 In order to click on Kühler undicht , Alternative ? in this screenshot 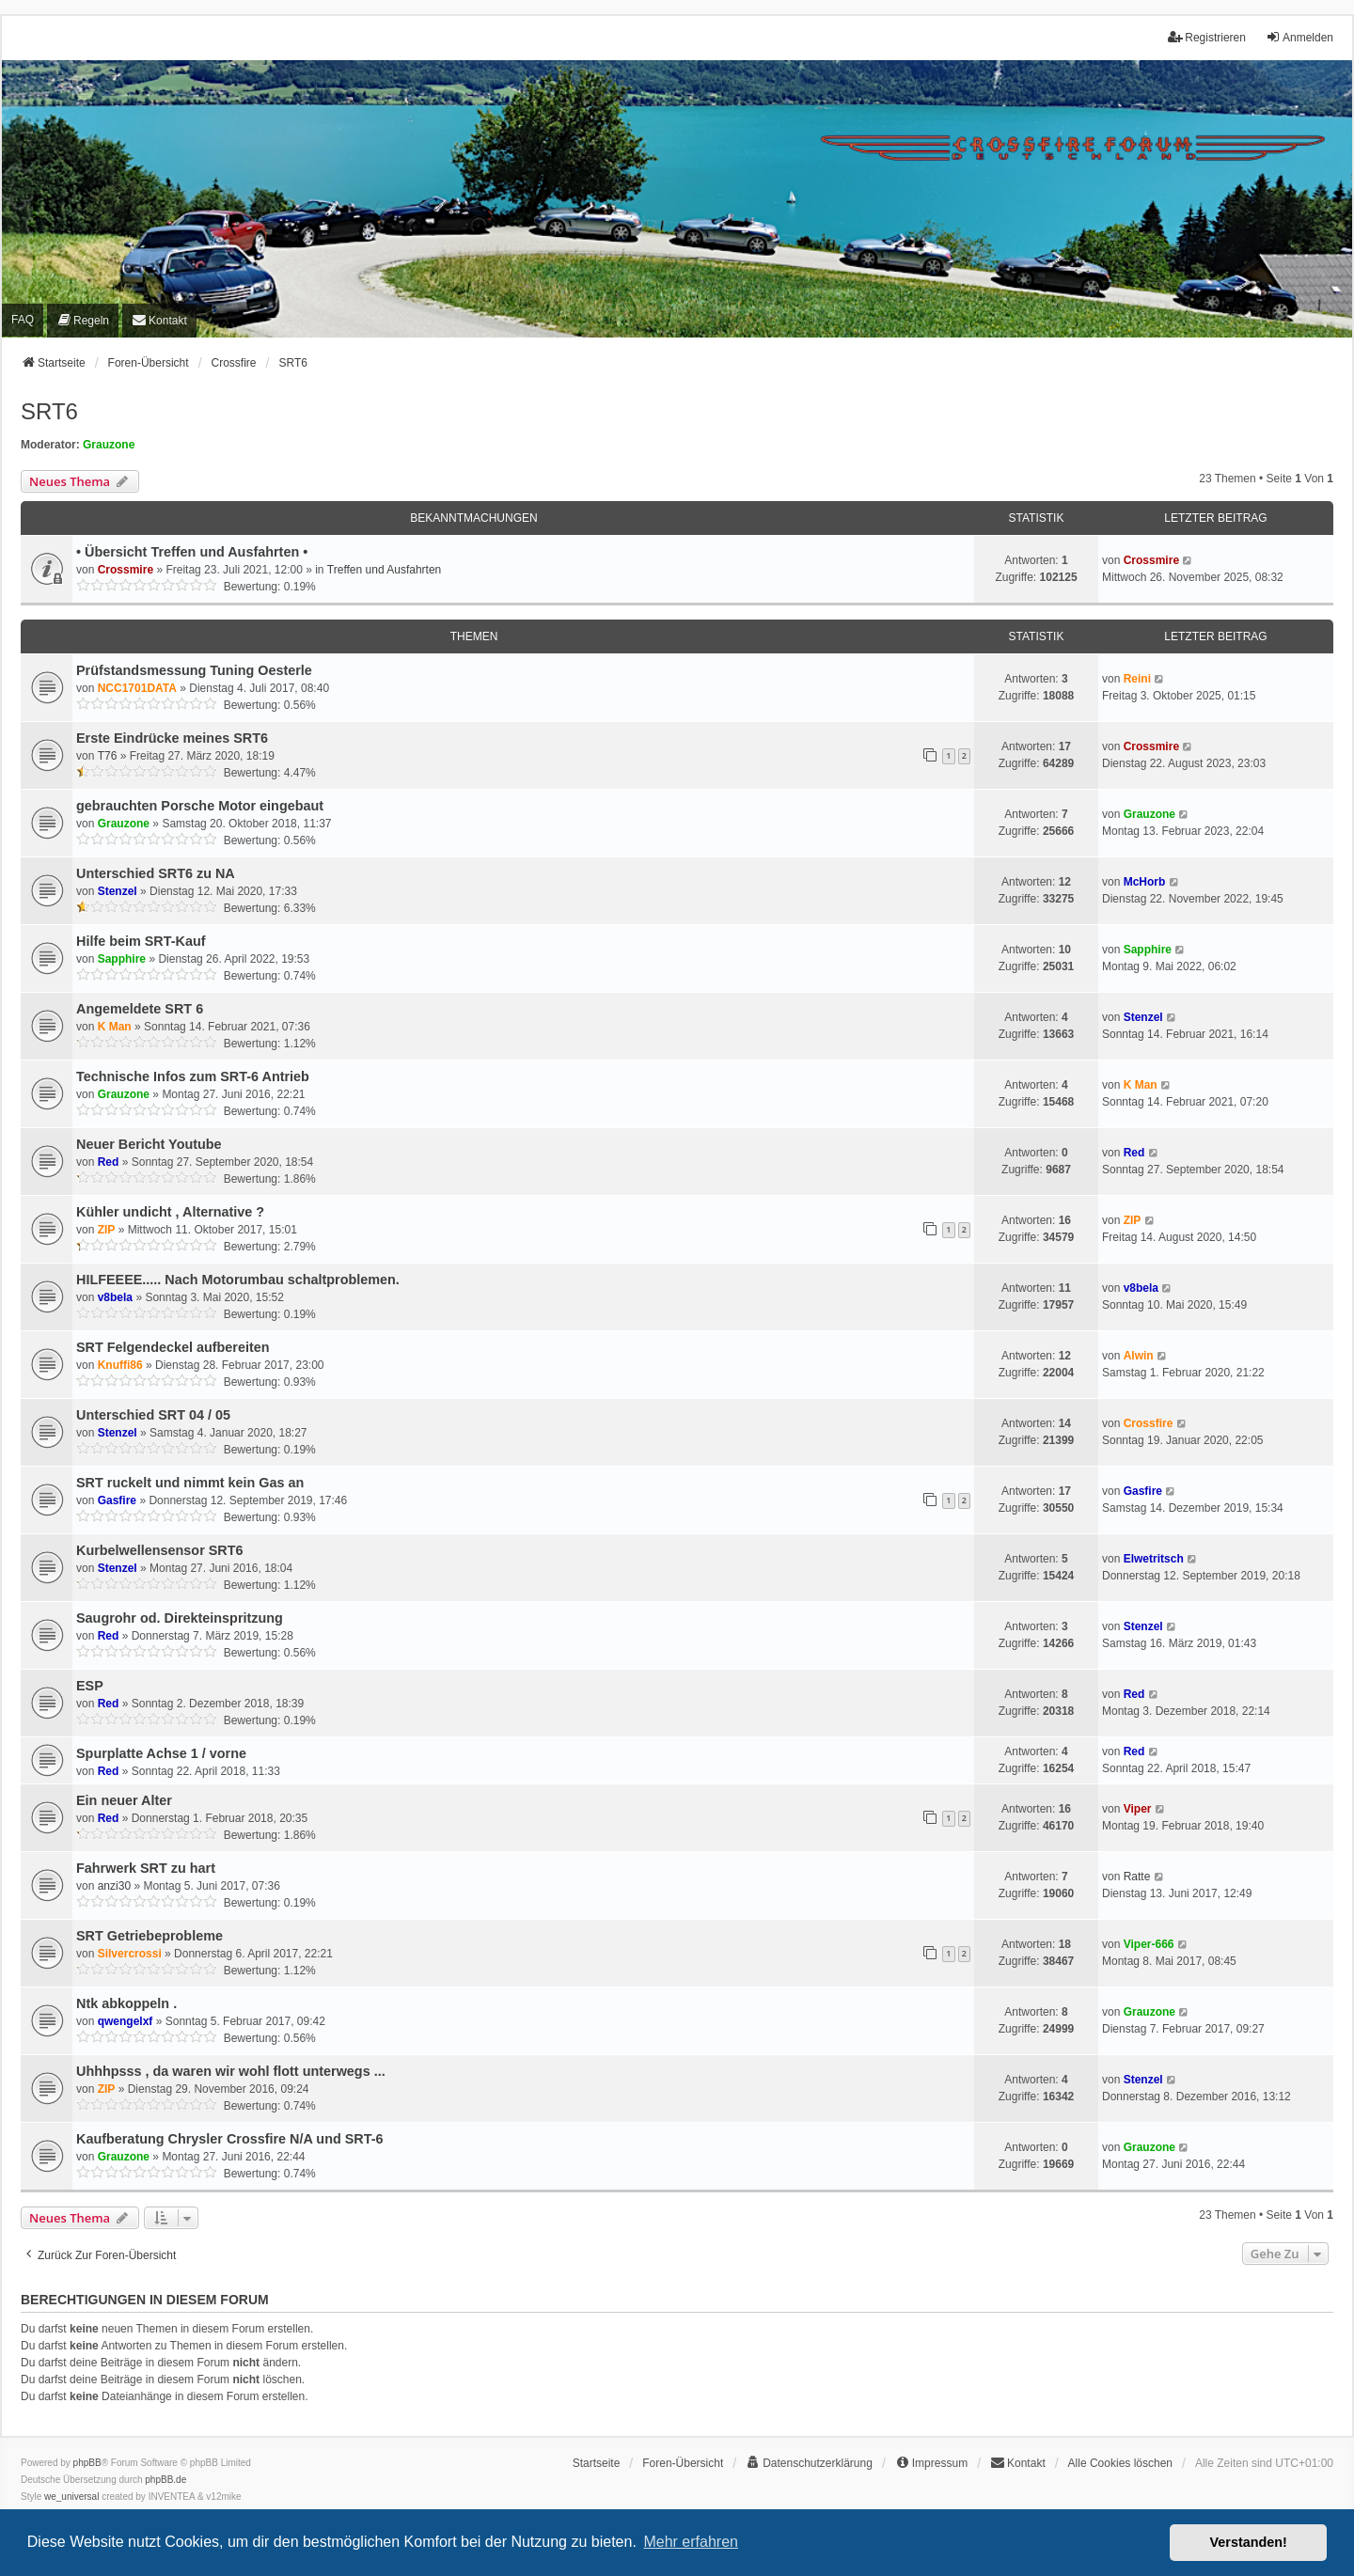, I will do `click(170, 1211)`.